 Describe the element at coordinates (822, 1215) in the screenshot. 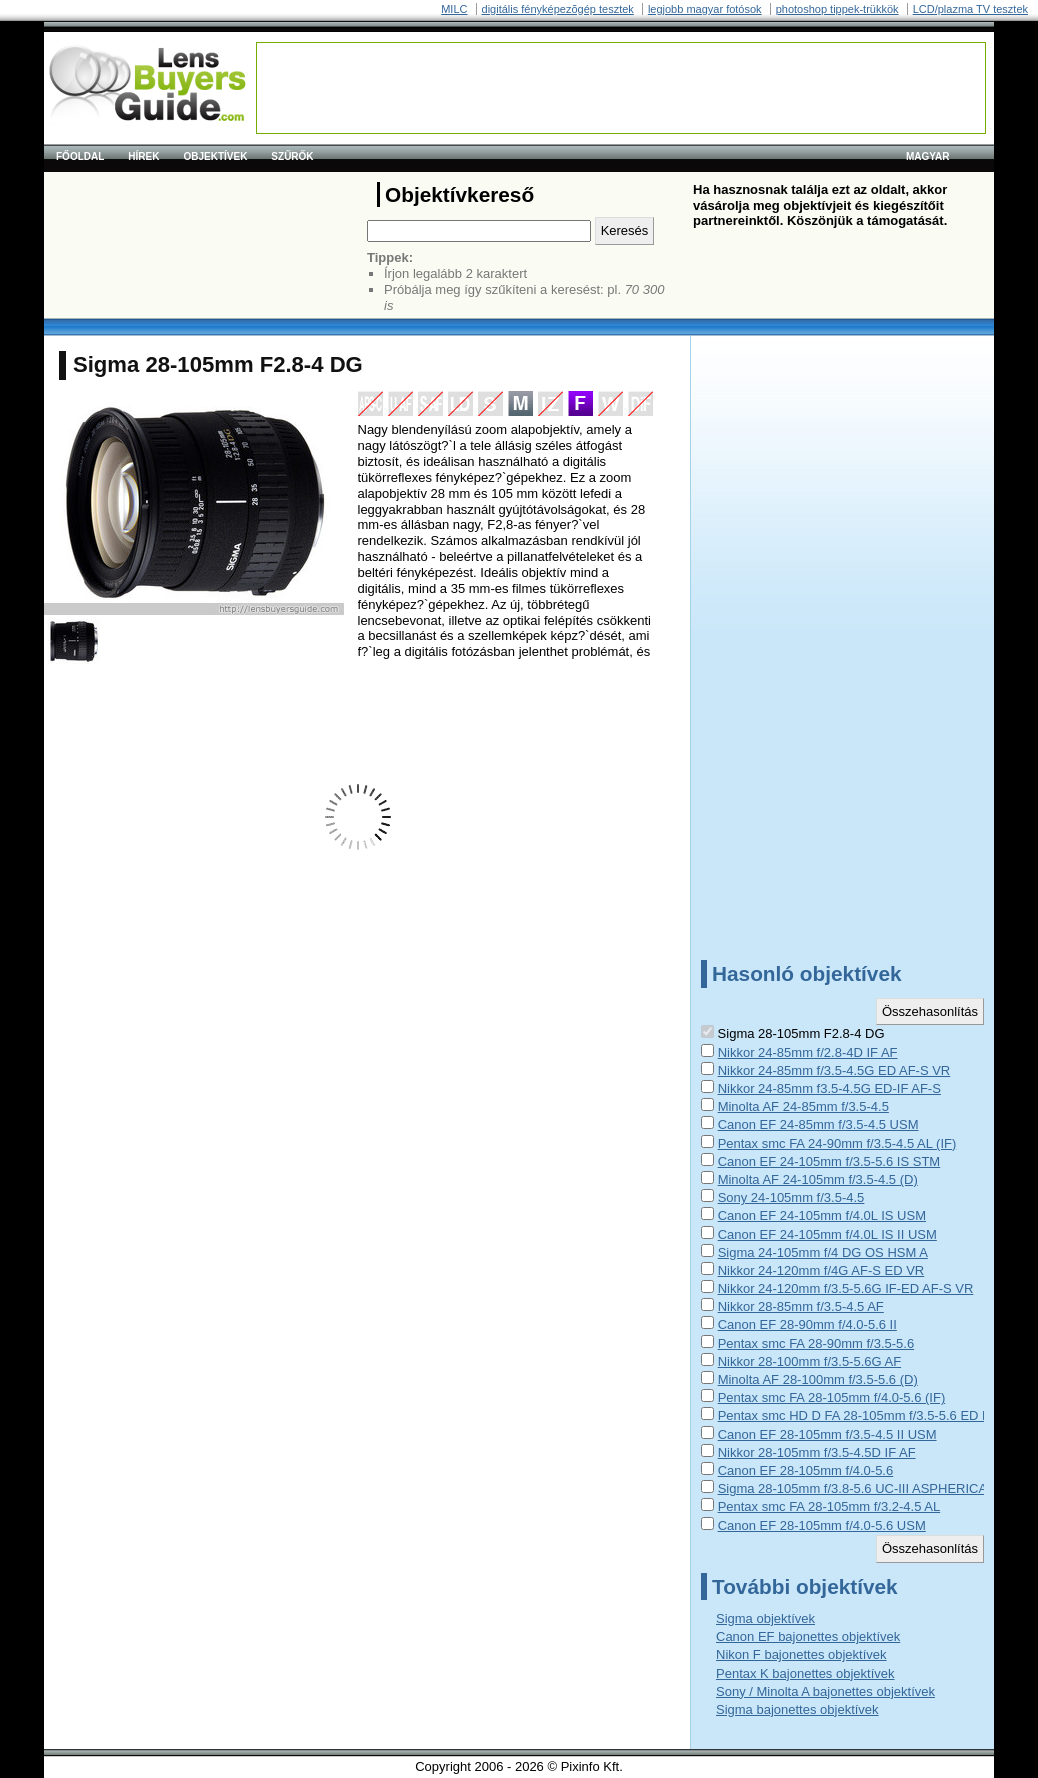

I see `Canon EF 24-105mm f/4.0L IS USM` at that location.